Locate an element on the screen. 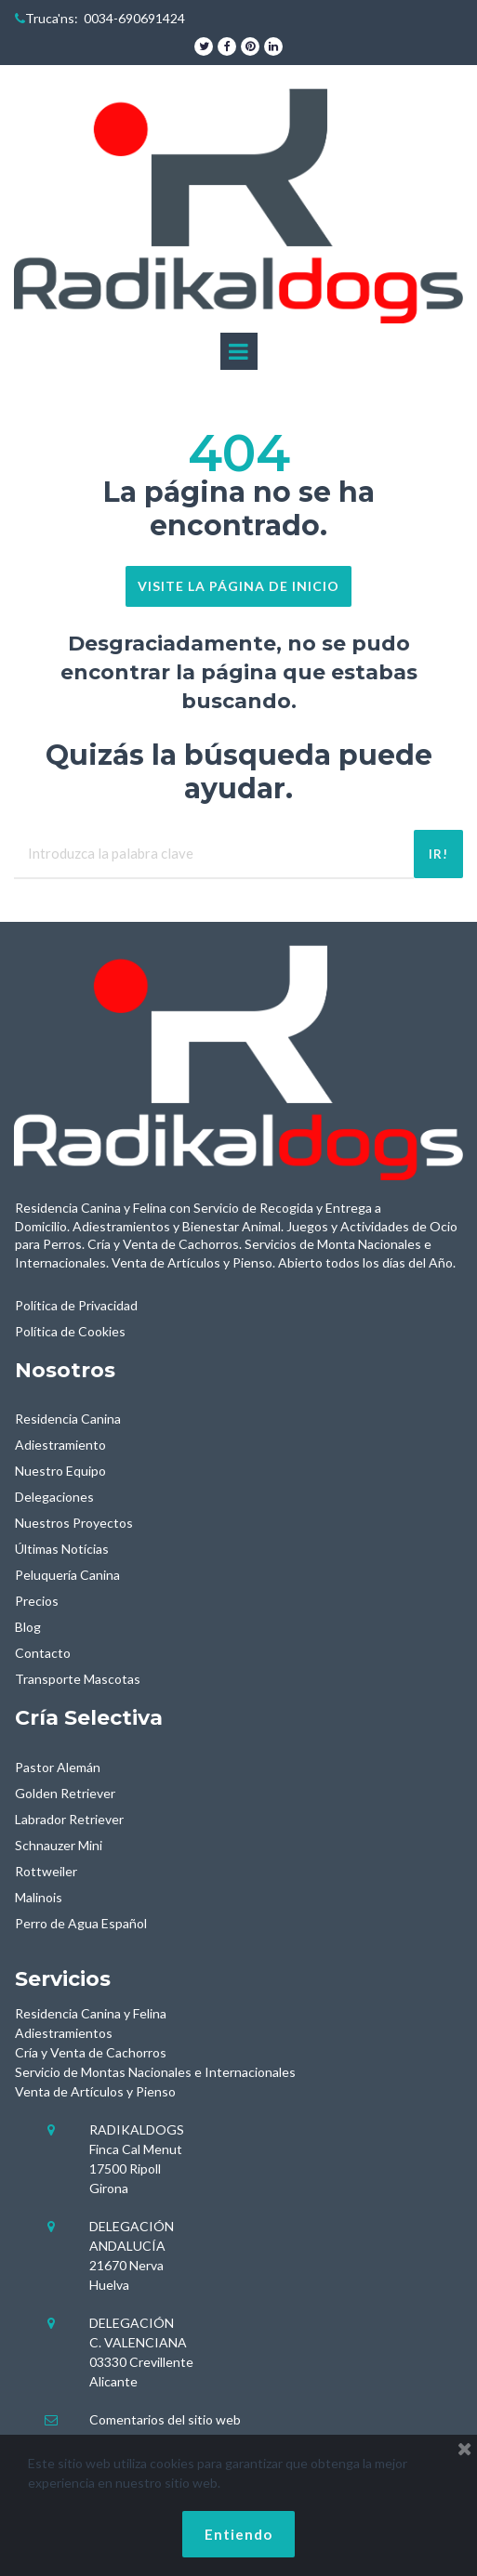 This screenshot has height=2576, width=477. Política de Cookies is located at coordinates (70, 1331).